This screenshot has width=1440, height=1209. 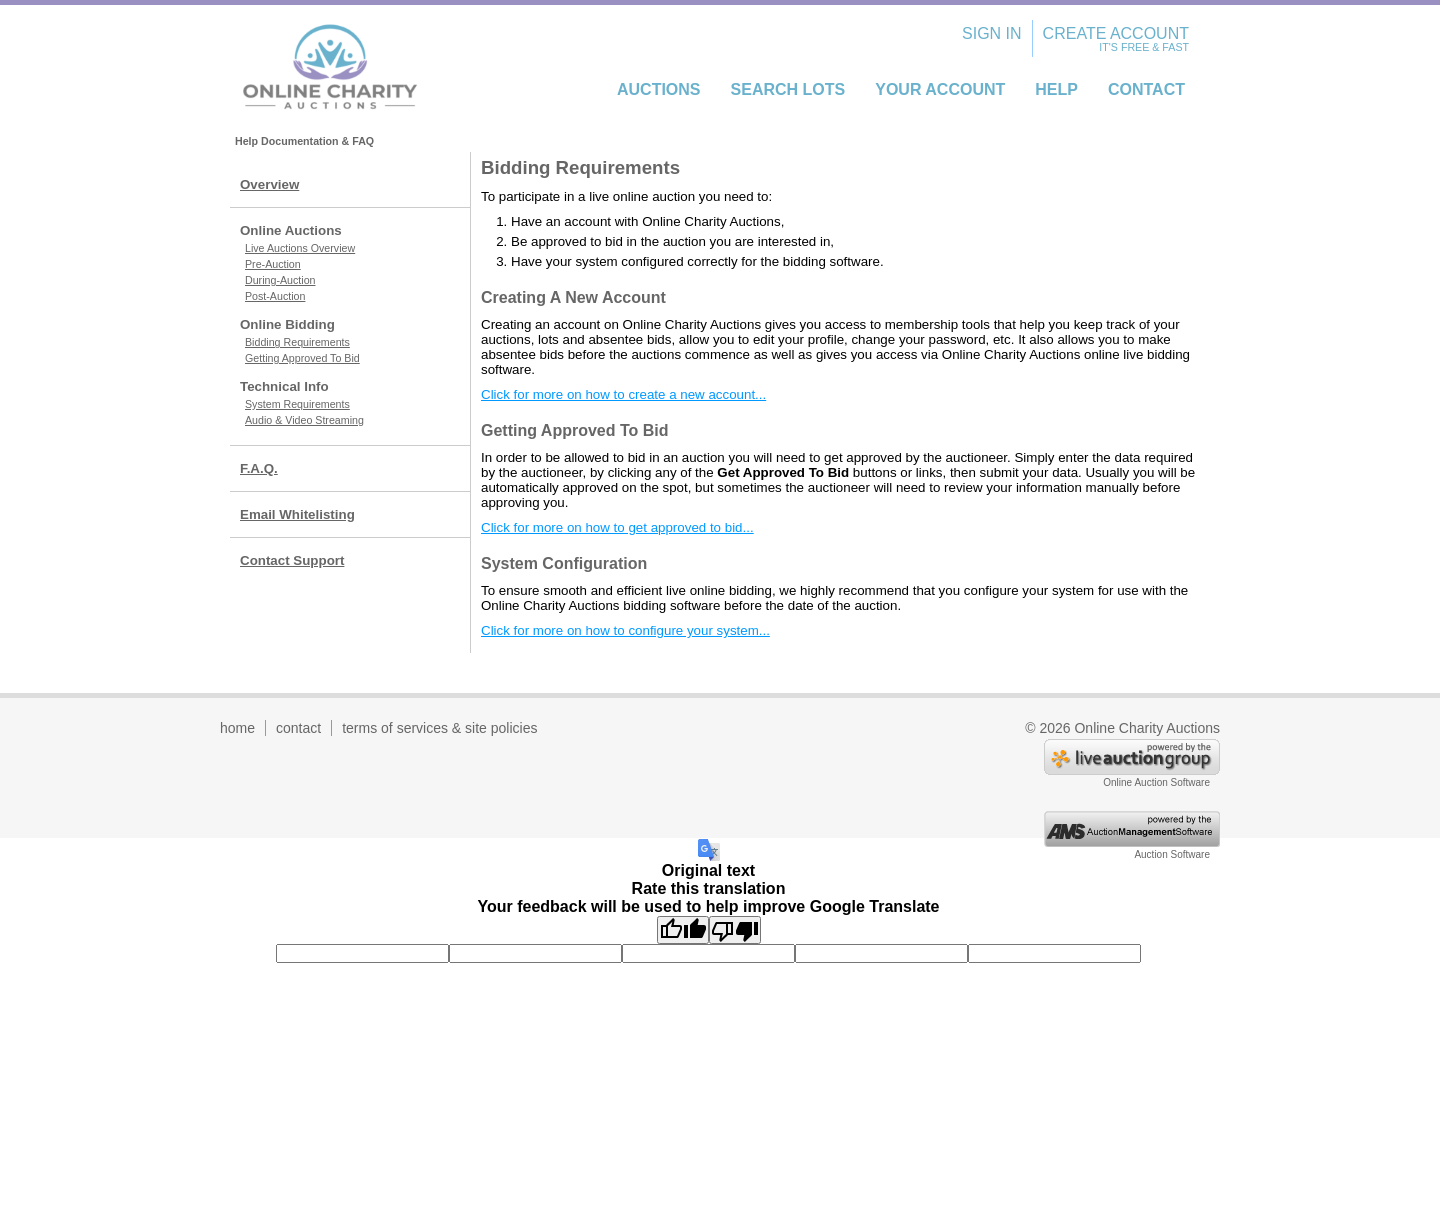 What do you see at coordinates (269, 184) in the screenshot?
I see `Overview` at bounding box center [269, 184].